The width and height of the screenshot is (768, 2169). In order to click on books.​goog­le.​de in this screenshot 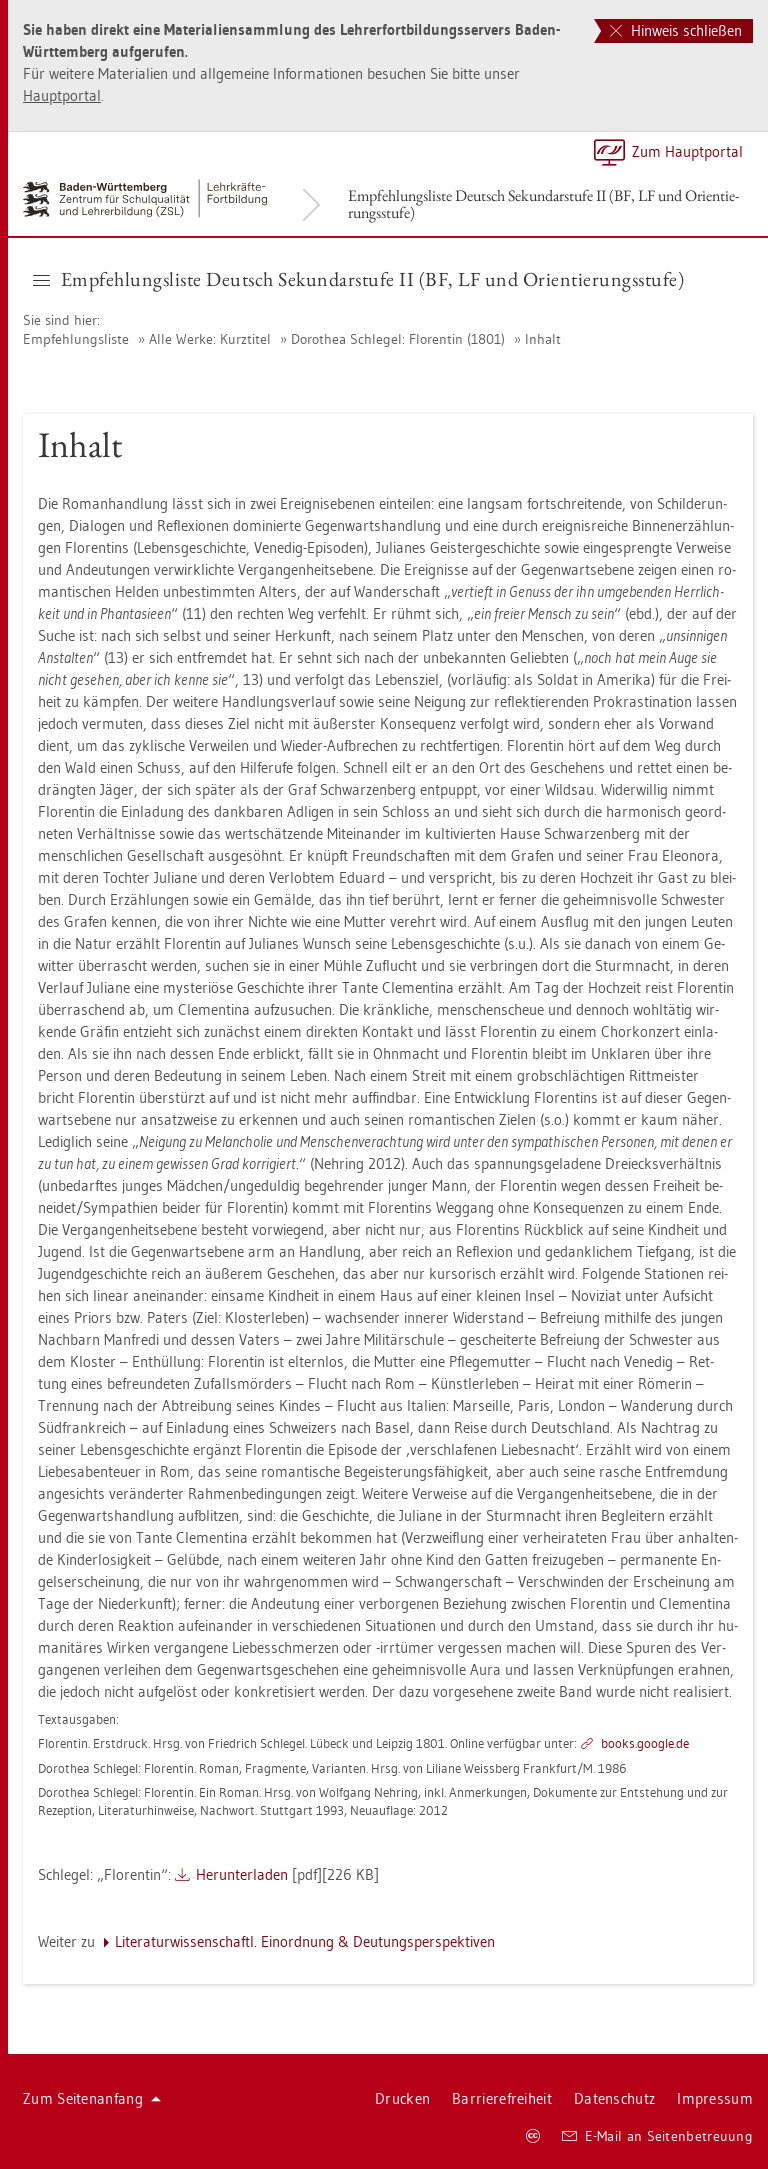, I will do `click(645, 1743)`.